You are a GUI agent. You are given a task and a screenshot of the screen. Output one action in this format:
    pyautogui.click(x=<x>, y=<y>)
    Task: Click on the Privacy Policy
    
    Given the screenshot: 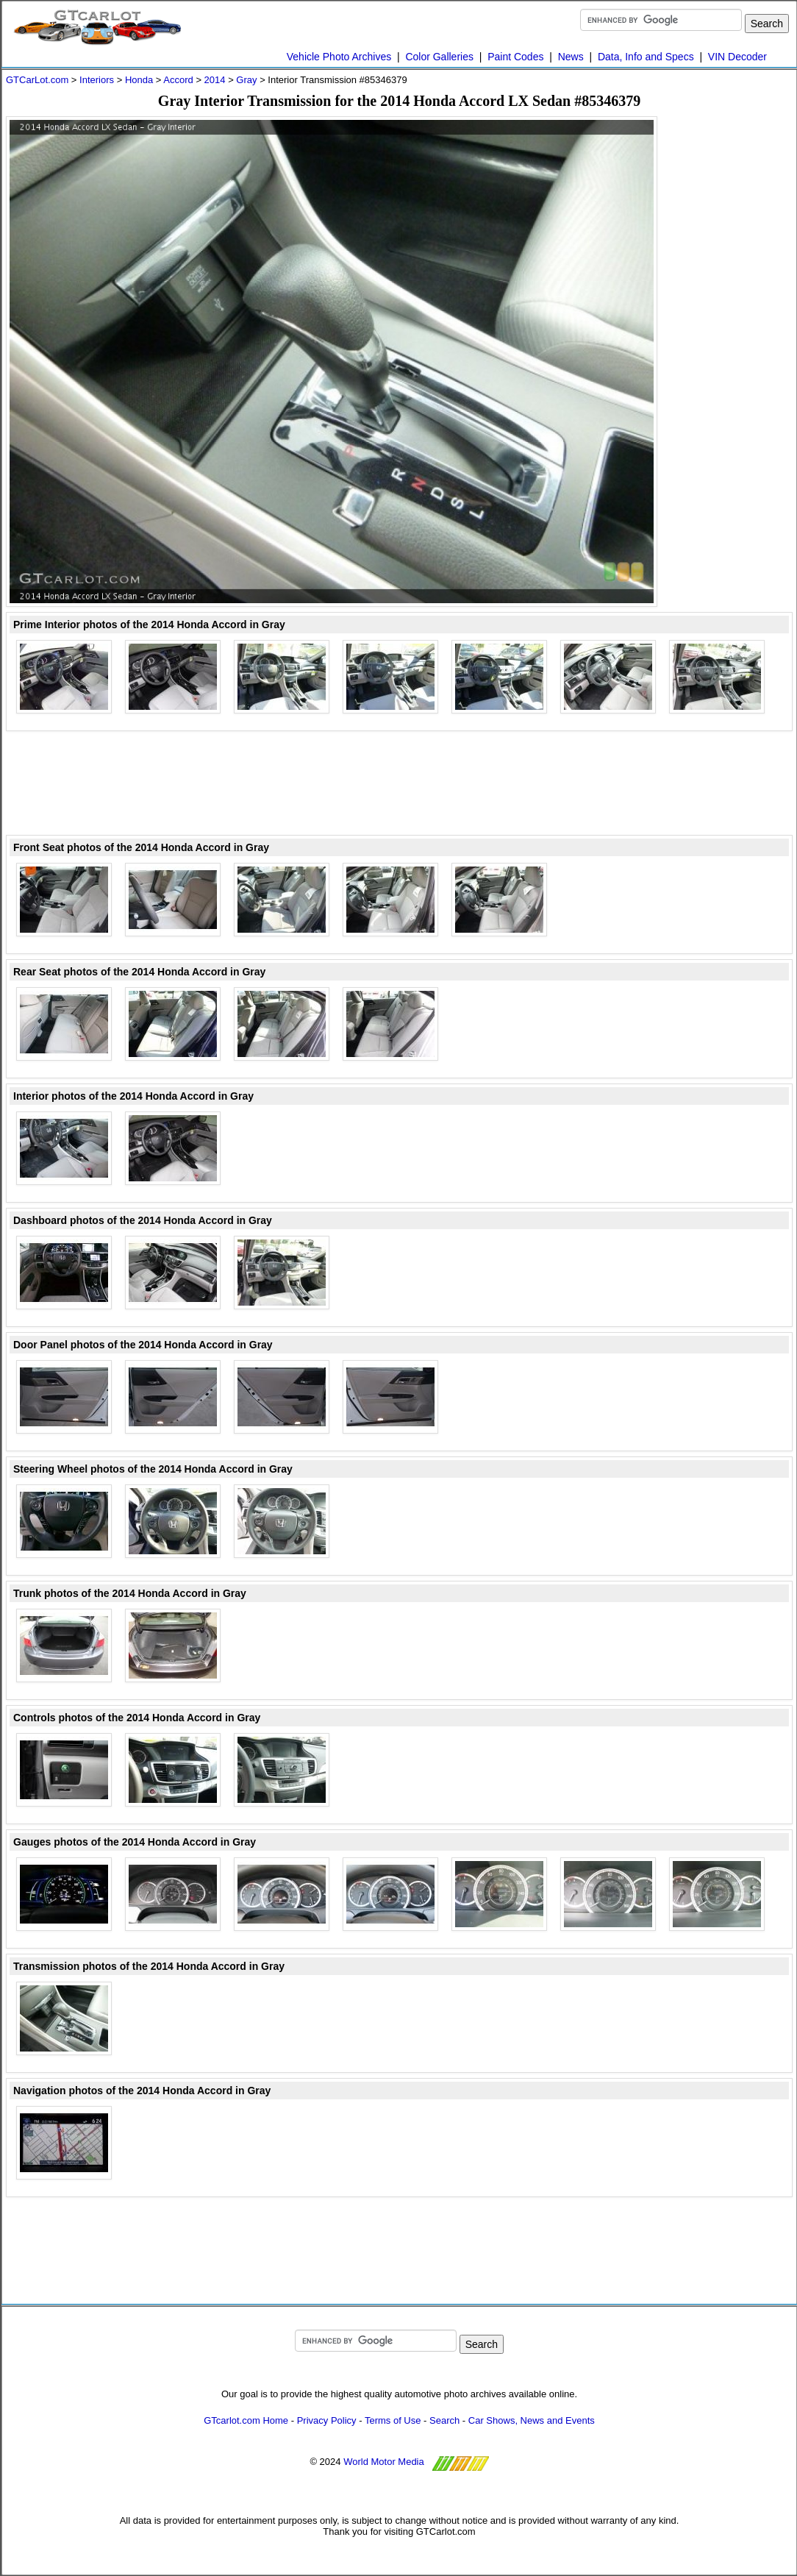 What is the action you would take?
    pyautogui.click(x=327, y=2420)
    